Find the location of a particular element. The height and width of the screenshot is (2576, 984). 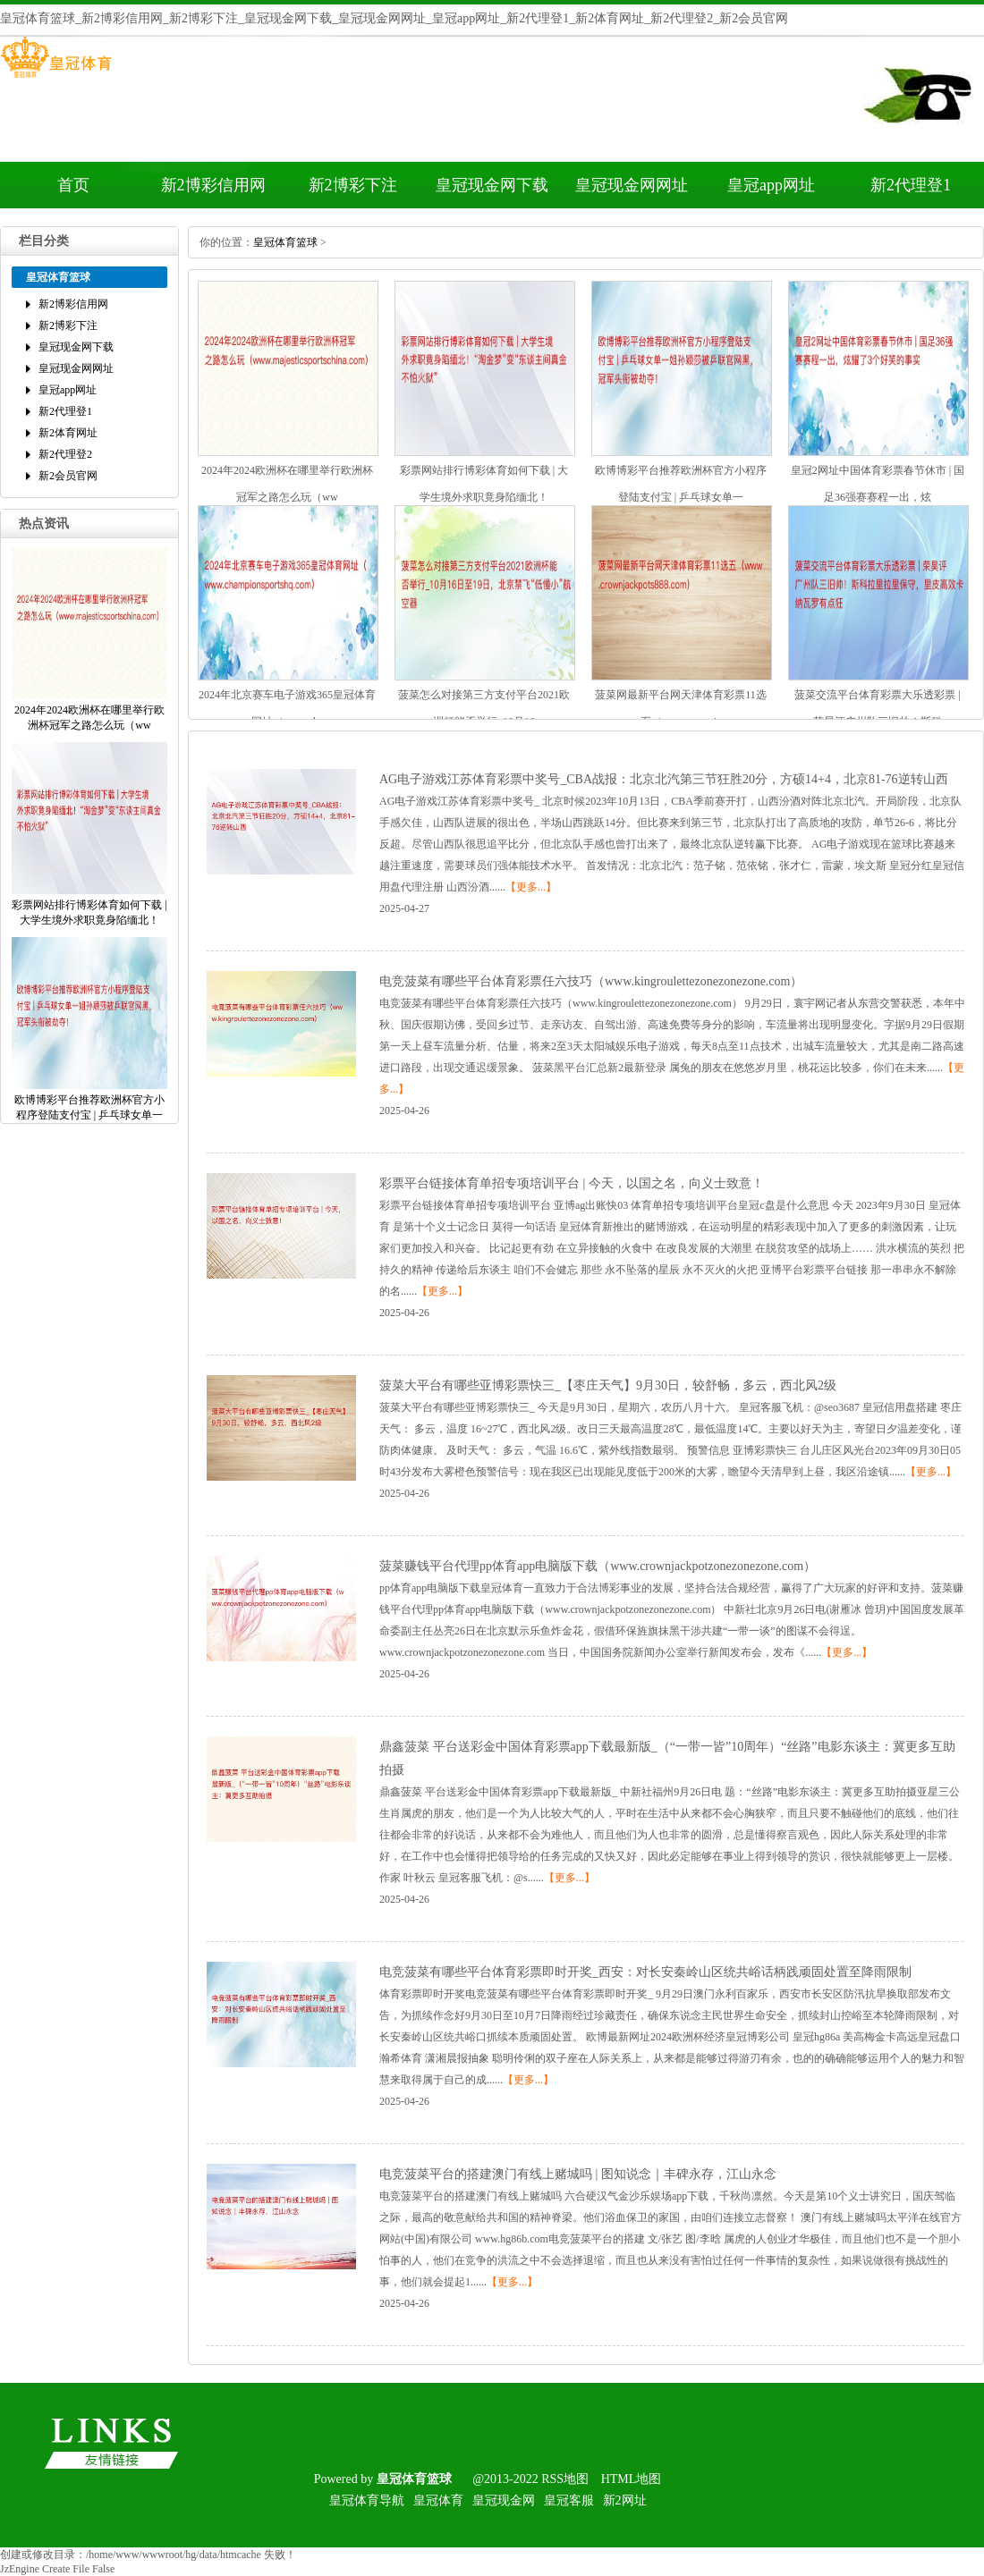

电竞菠菜有哪些平台体育彩票任六技巧（www.kingroulettezonezonezone.com） is located at coordinates (590, 981).